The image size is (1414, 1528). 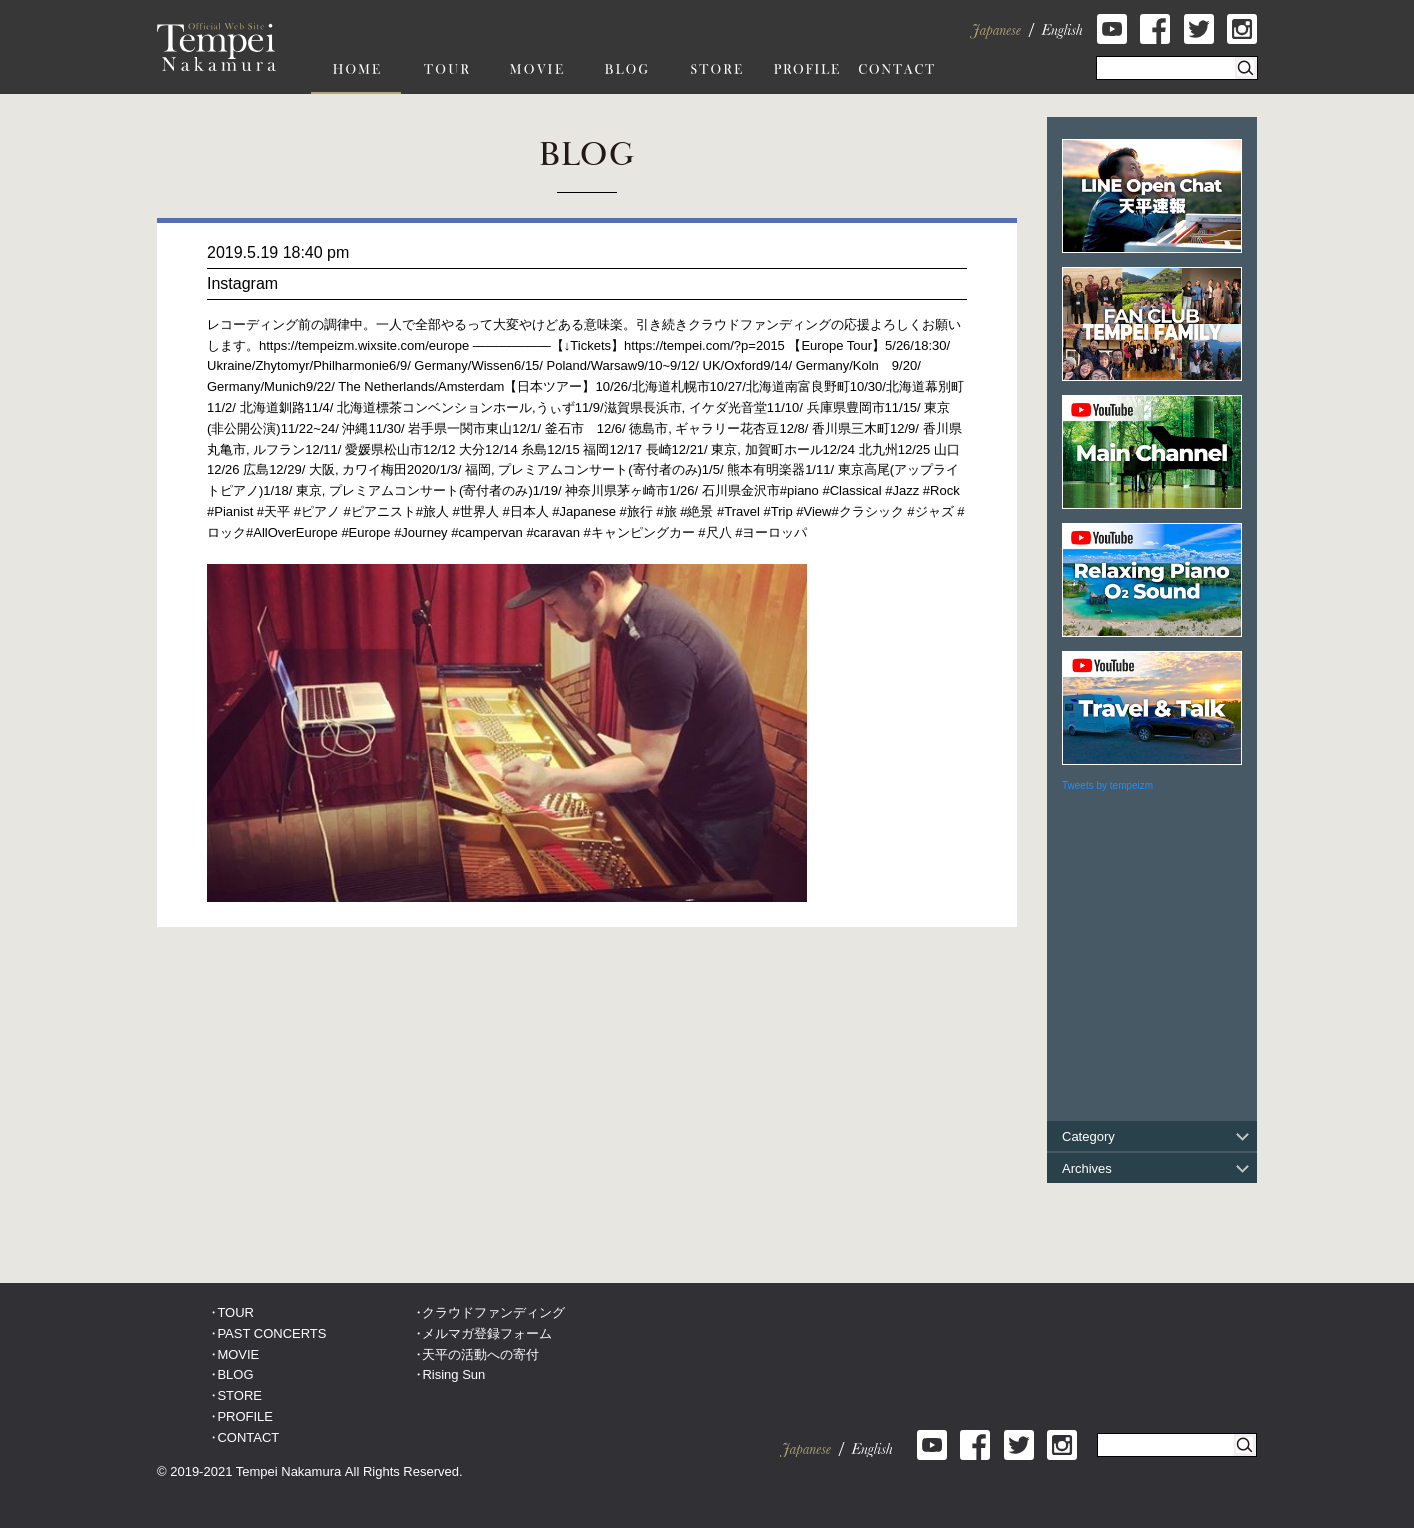 I want to click on CONTACT, so click(x=248, y=1437).